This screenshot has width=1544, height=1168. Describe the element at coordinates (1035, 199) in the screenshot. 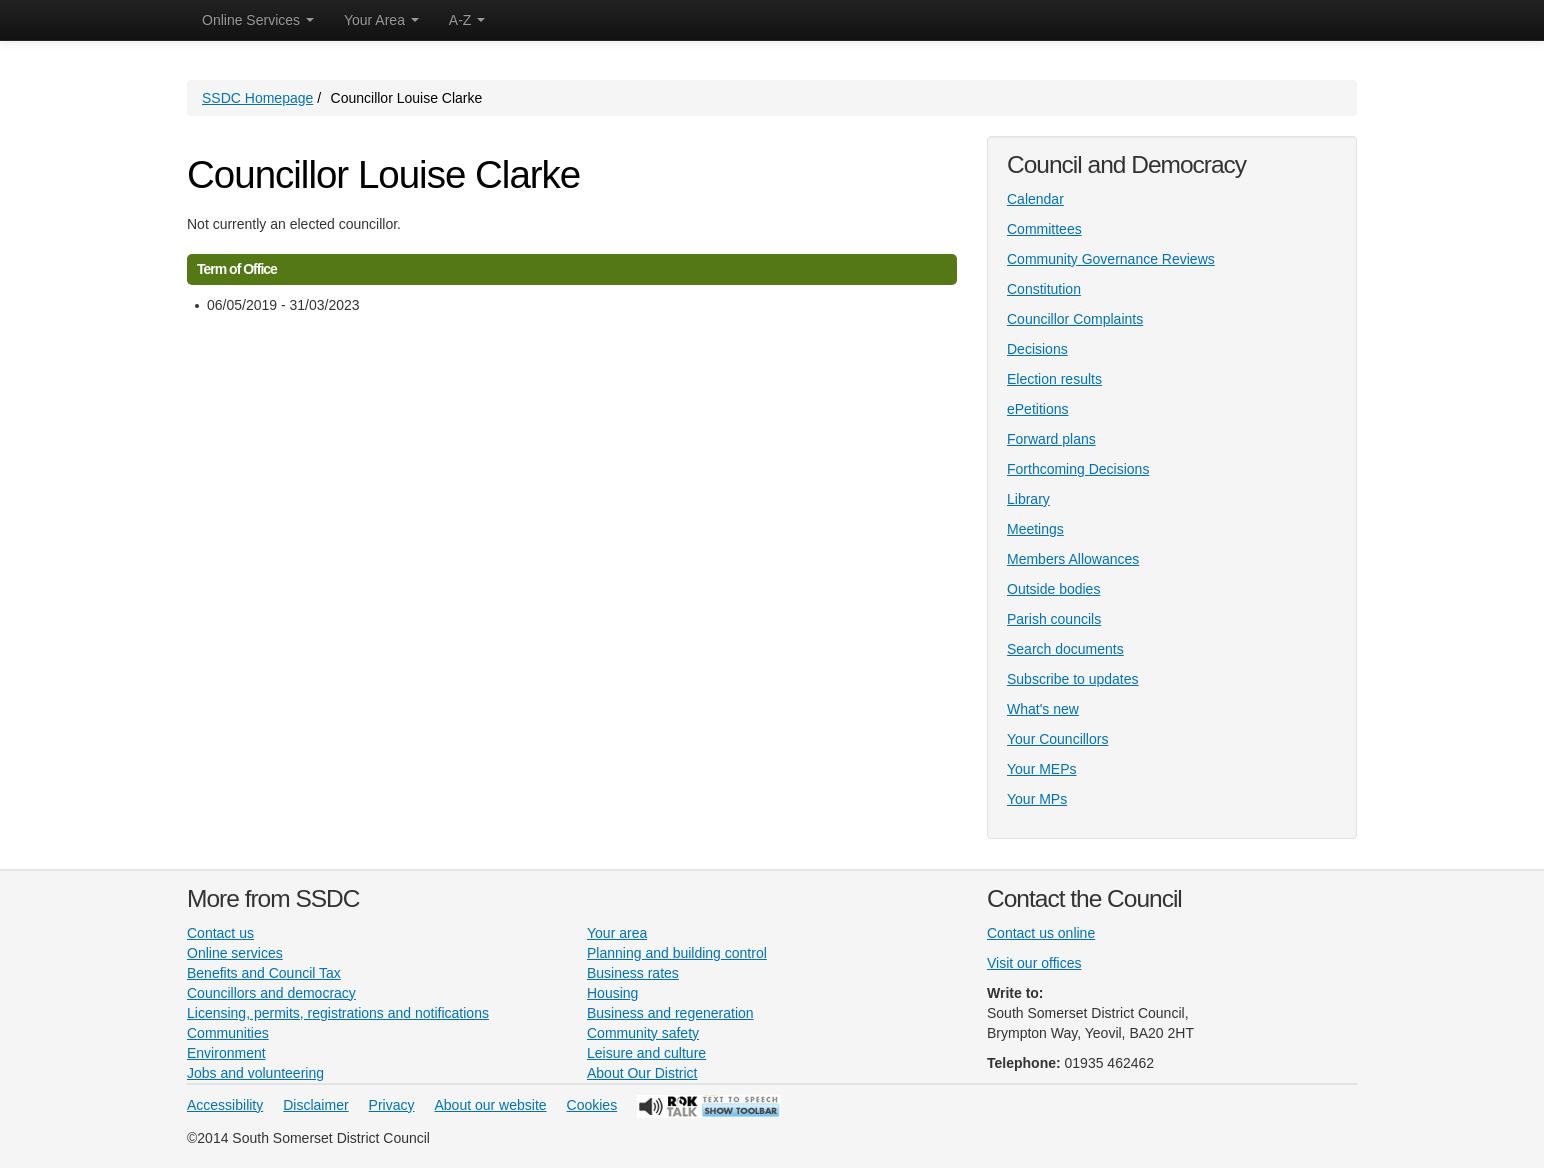

I see `Calendar` at that location.